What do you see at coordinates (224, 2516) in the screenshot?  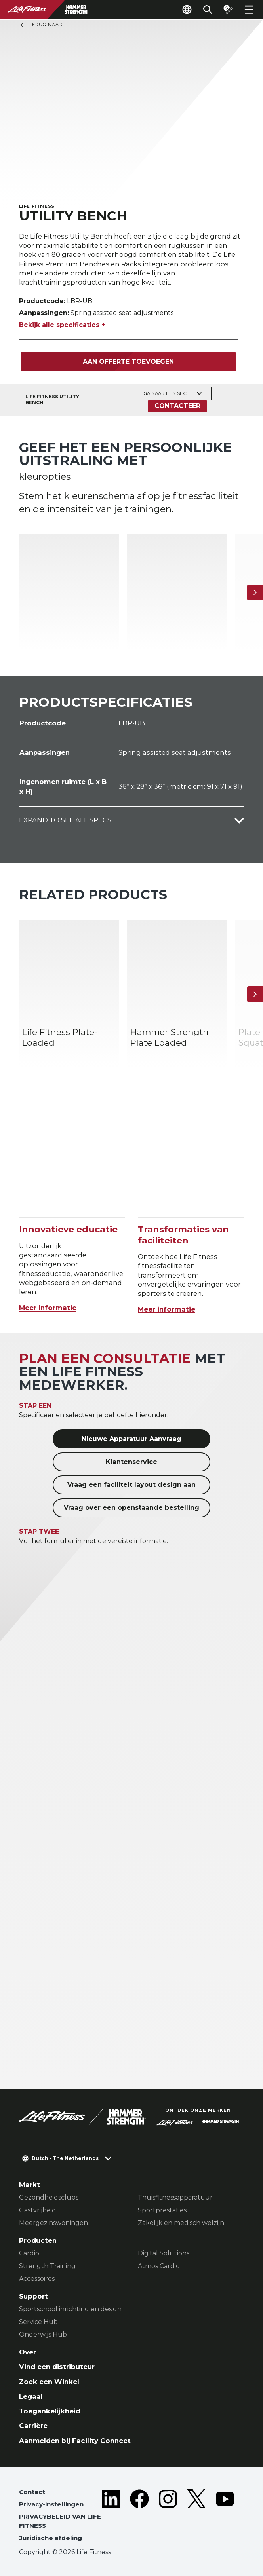 I see `[LifeFitness on Youtube]` at bounding box center [224, 2516].